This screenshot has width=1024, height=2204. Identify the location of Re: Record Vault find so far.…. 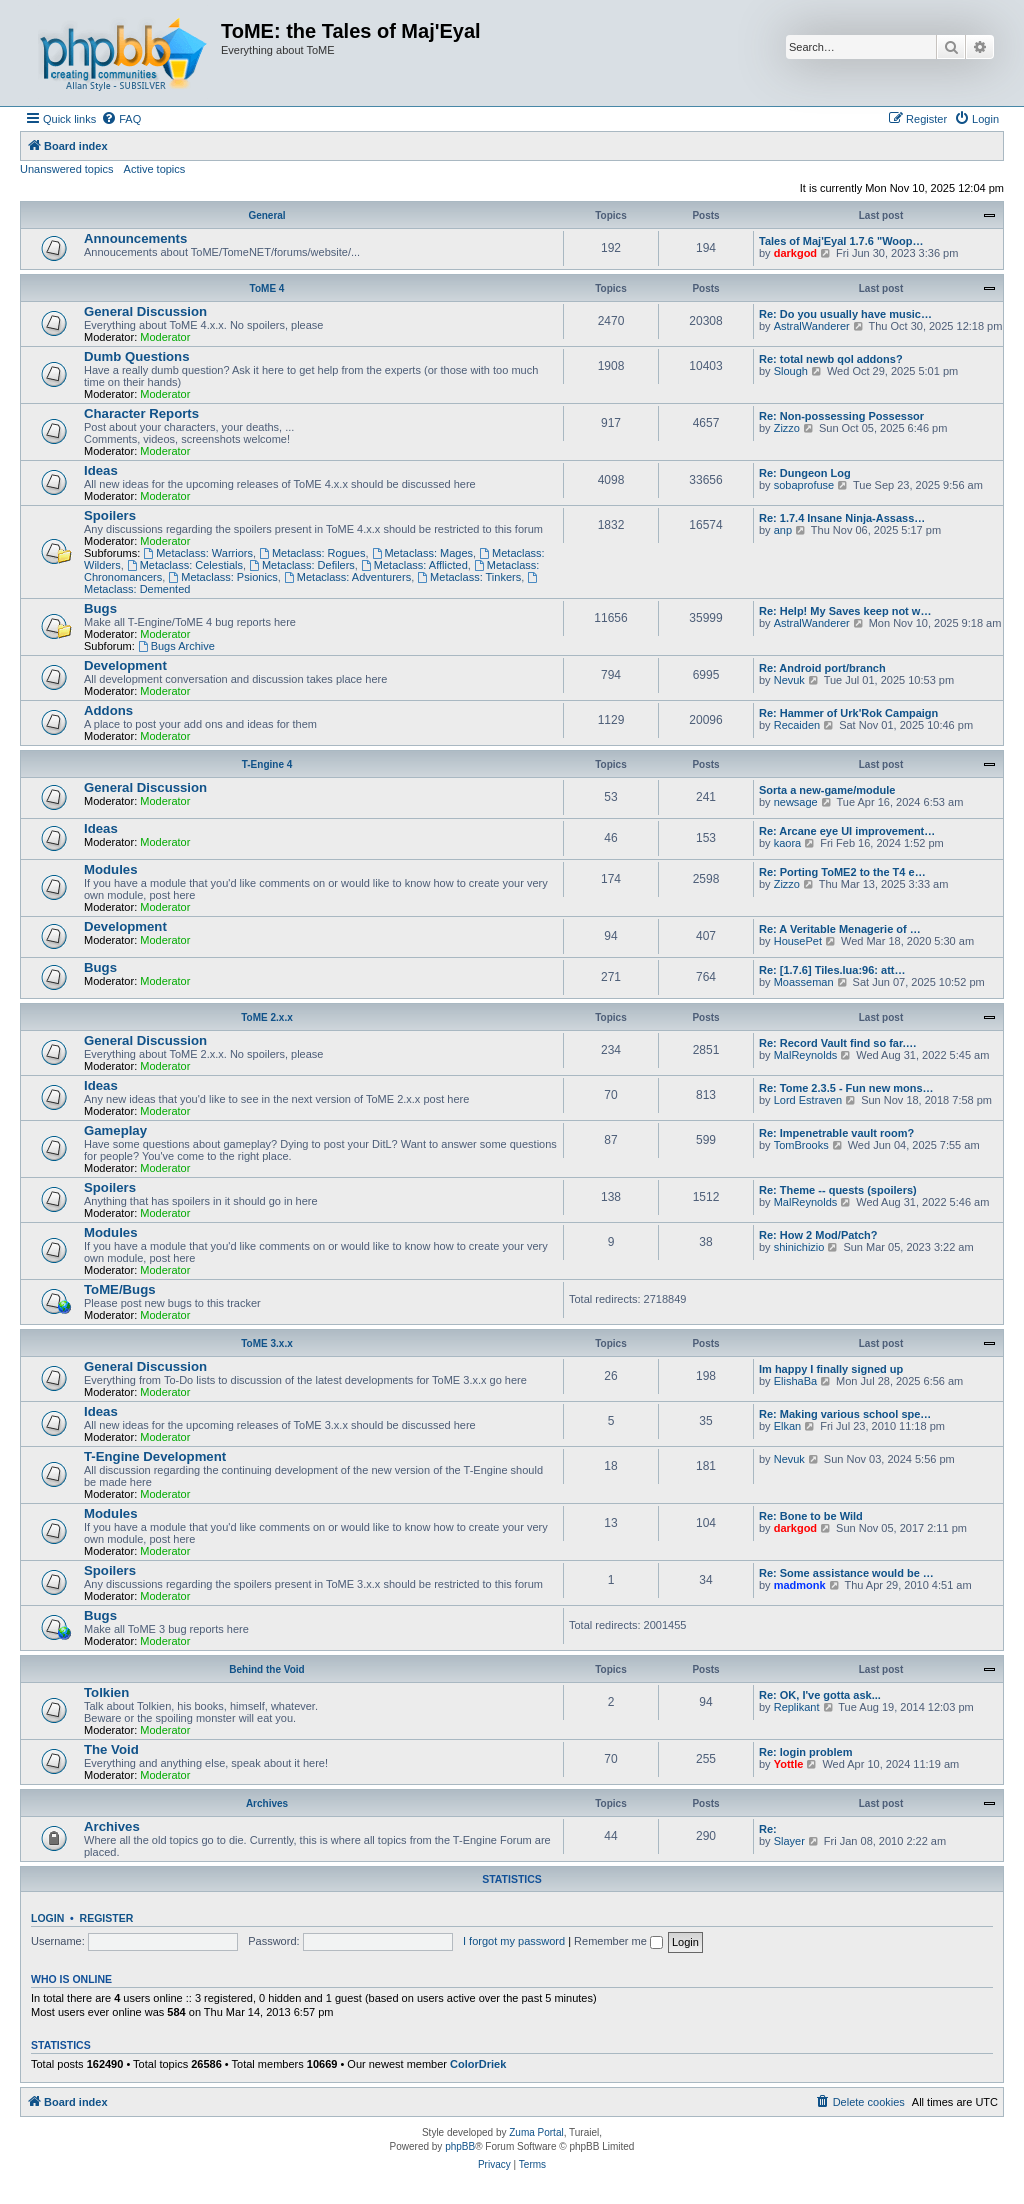
(838, 1043).